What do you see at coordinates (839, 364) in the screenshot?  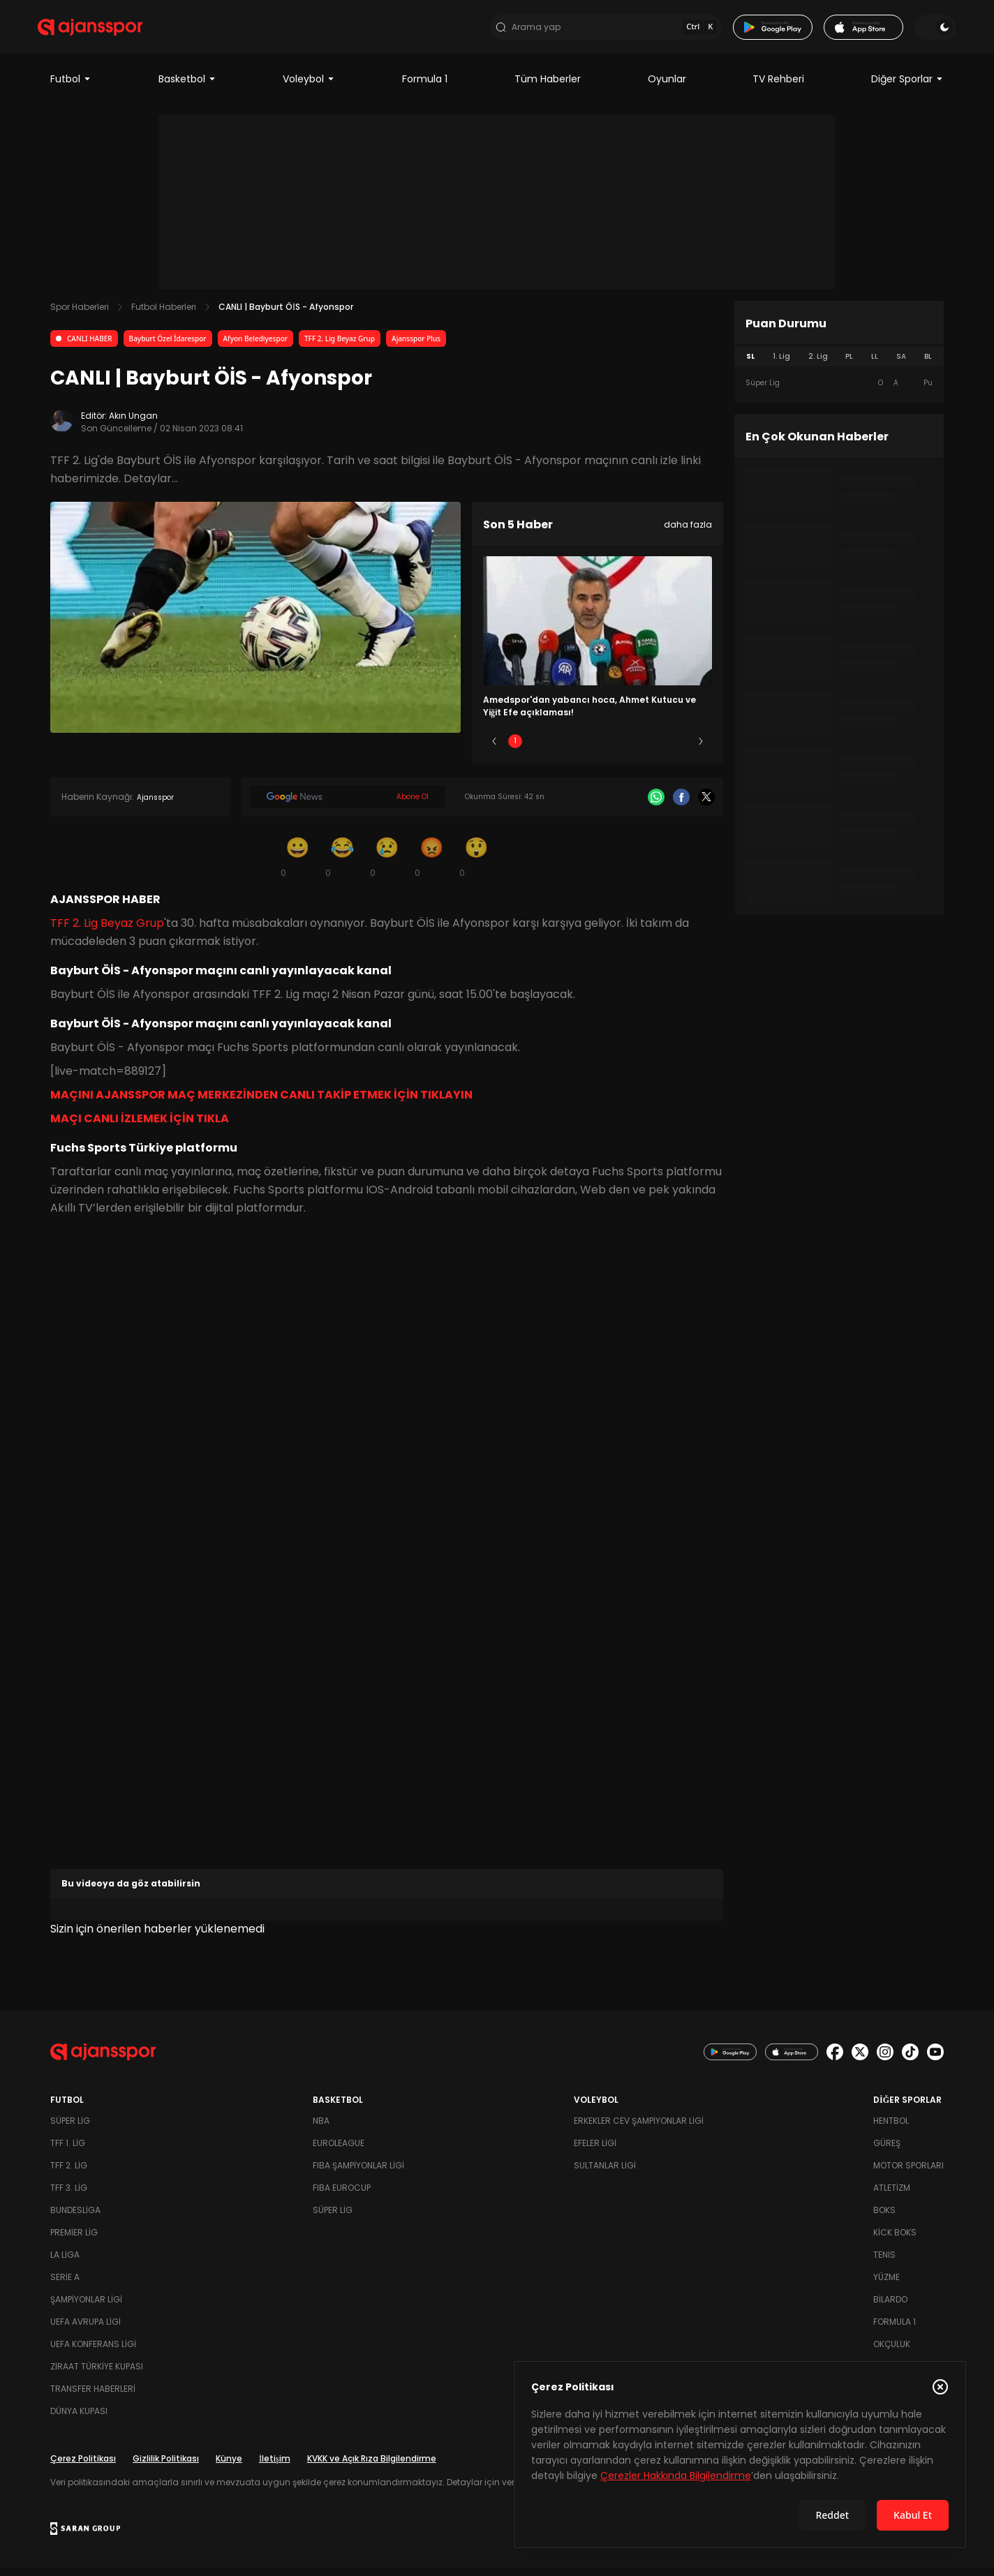 I see `[tablist]` at bounding box center [839, 364].